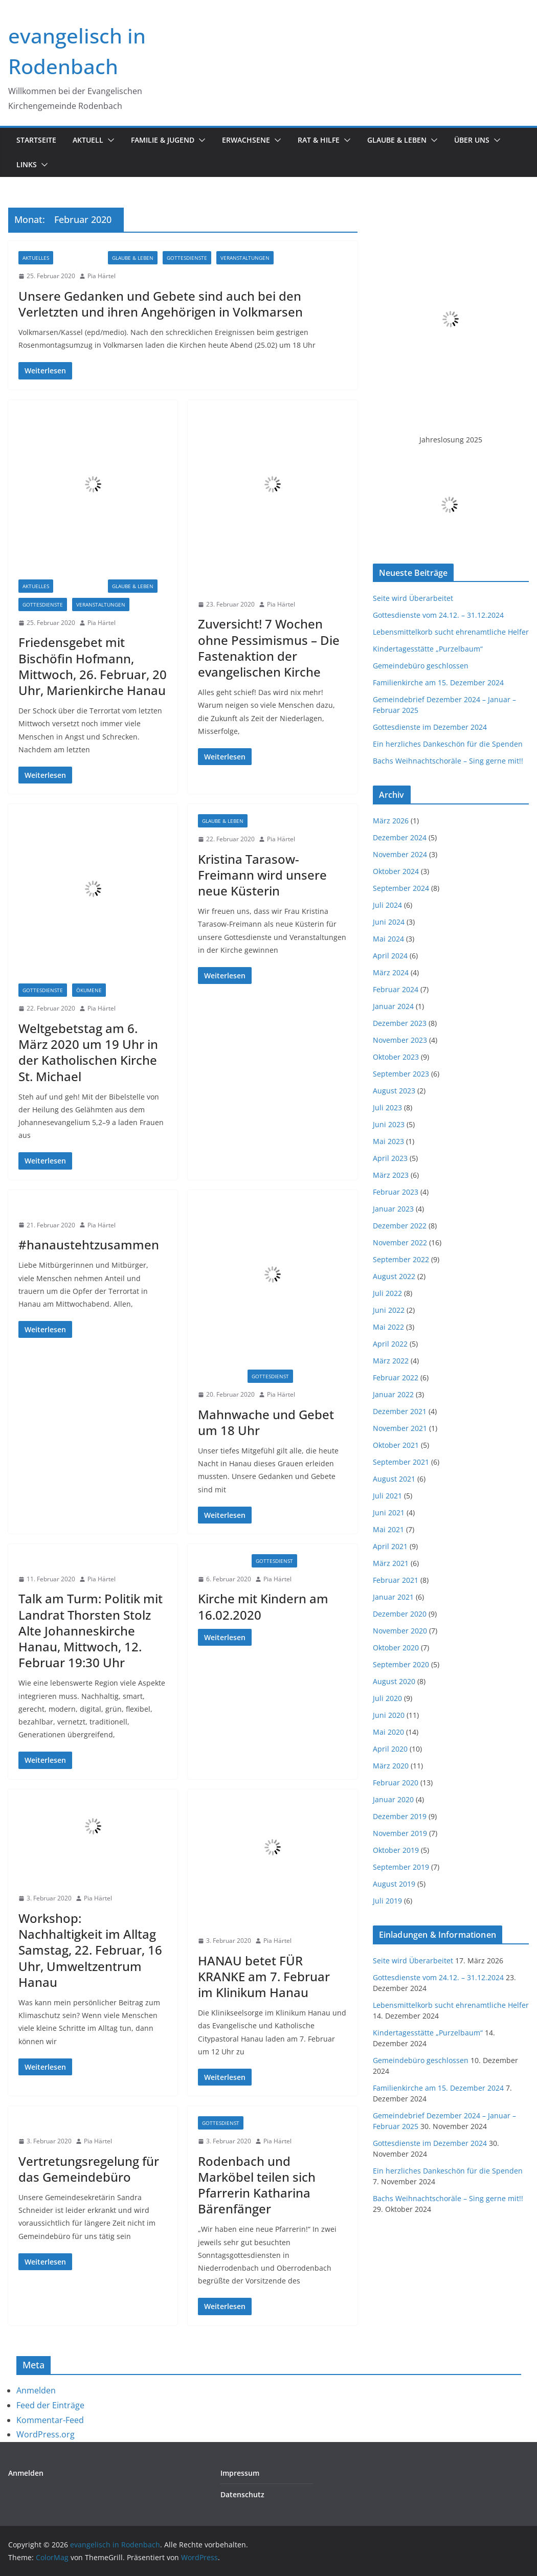 This screenshot has height=2576, width=537. I want to click on Januar 2020, so click(393, 1799).